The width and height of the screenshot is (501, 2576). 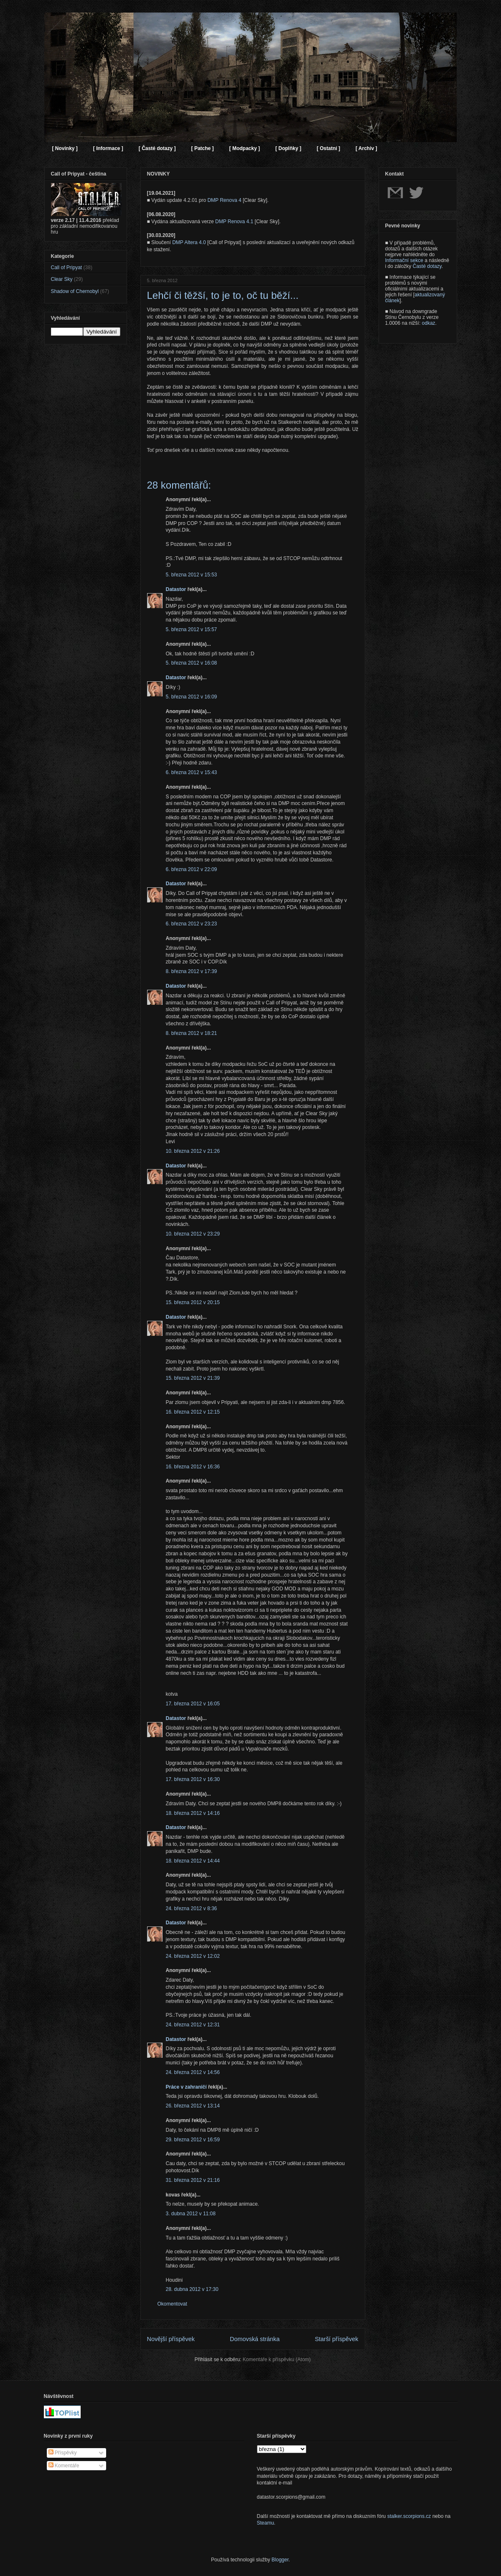 I want to click on [ Modpacky ], so click(x=244, y=148).